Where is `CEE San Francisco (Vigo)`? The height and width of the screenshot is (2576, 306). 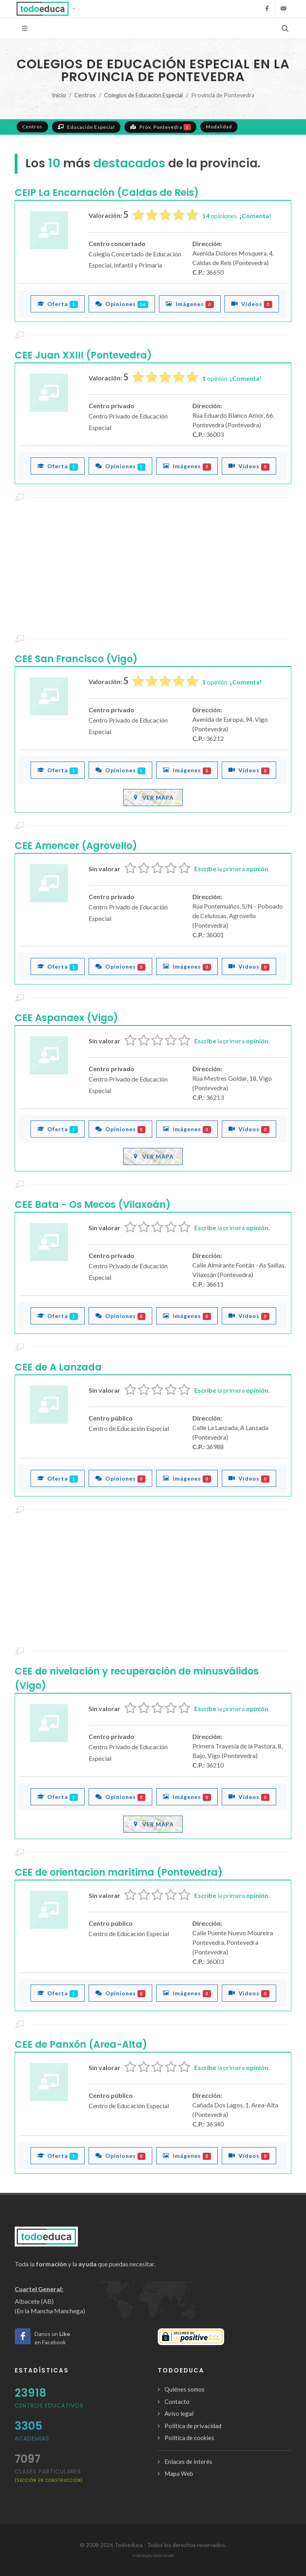
CEE San Francisco (Vigo) is located at coordinates (76, 658).